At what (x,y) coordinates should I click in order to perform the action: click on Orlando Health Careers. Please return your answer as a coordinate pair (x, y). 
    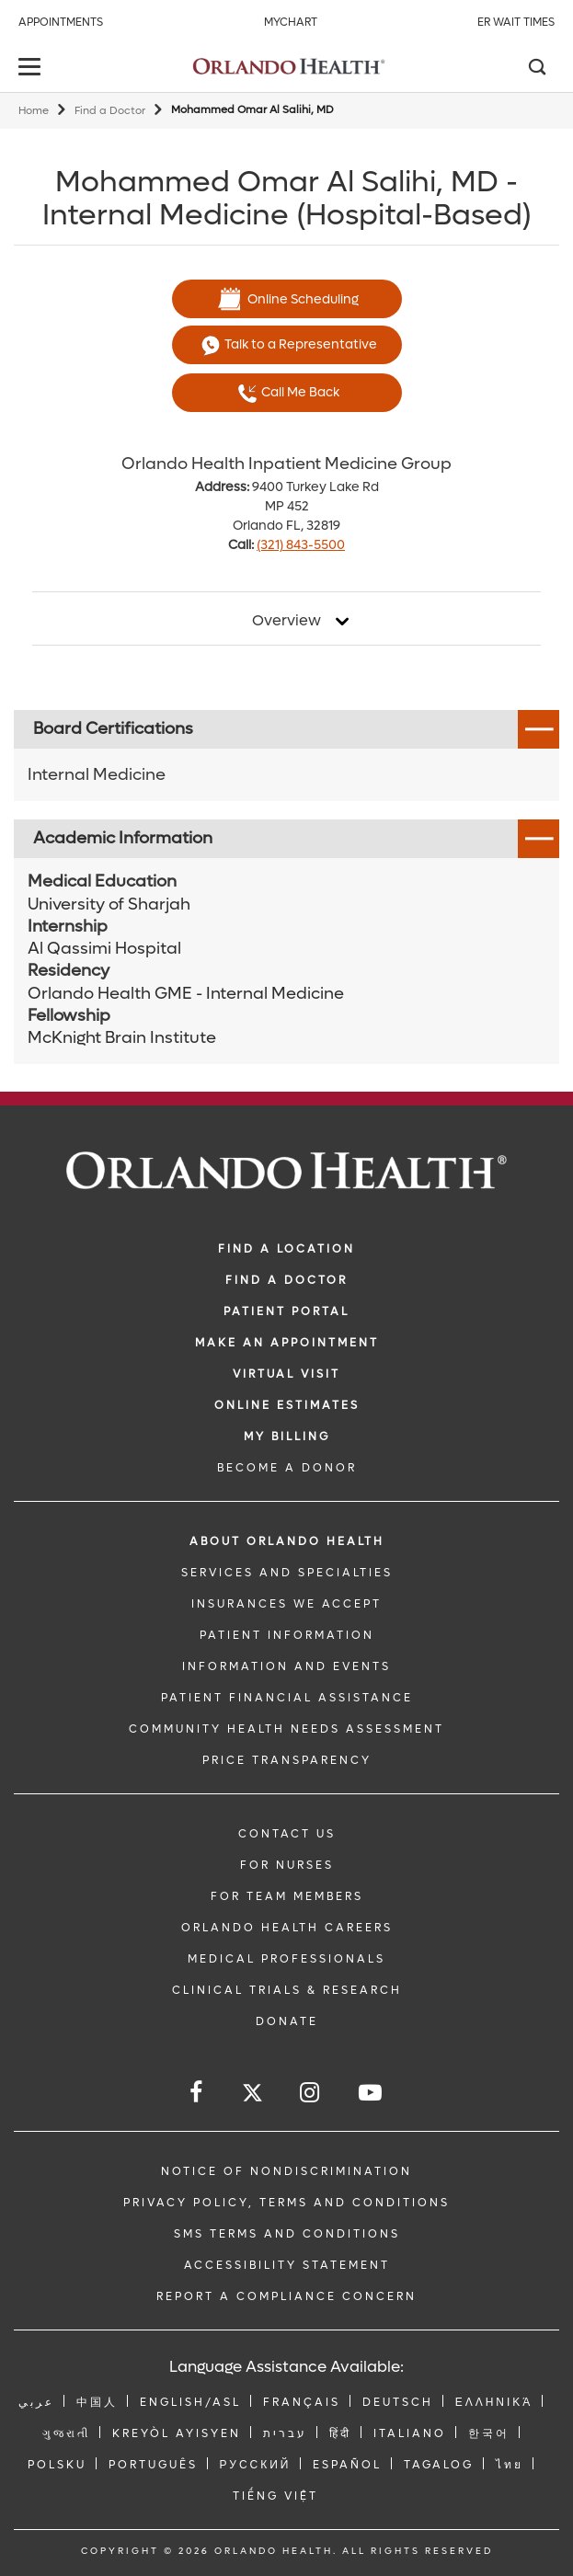
    Looking at the image, I should click on (287, 1927).